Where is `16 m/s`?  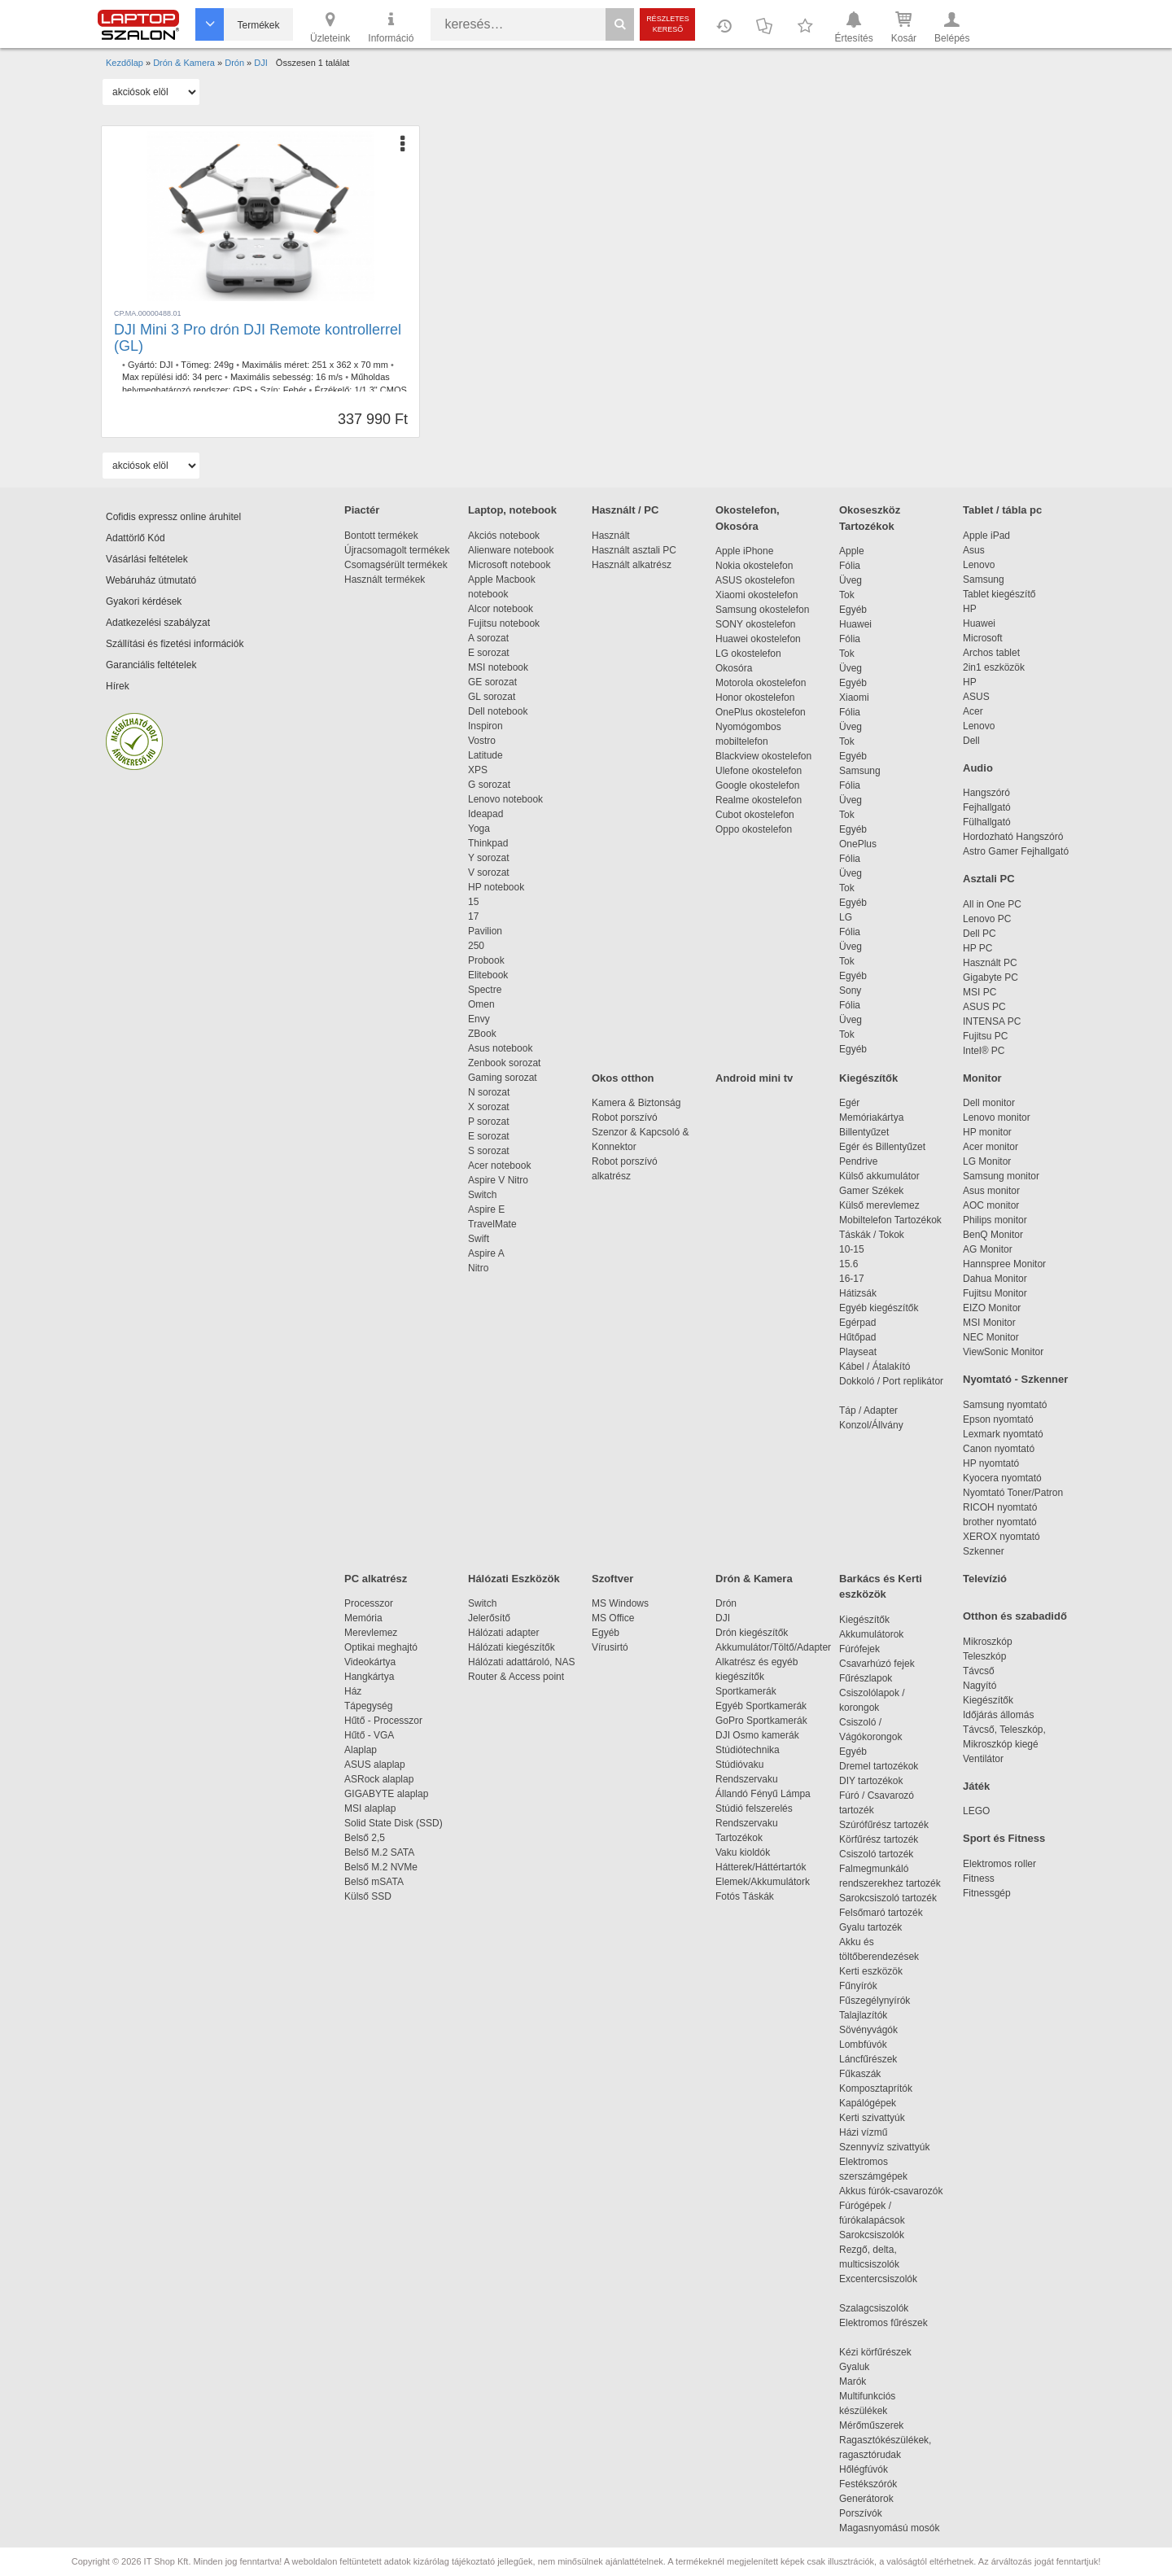 16 m/s is located at coordinates (329, 377).